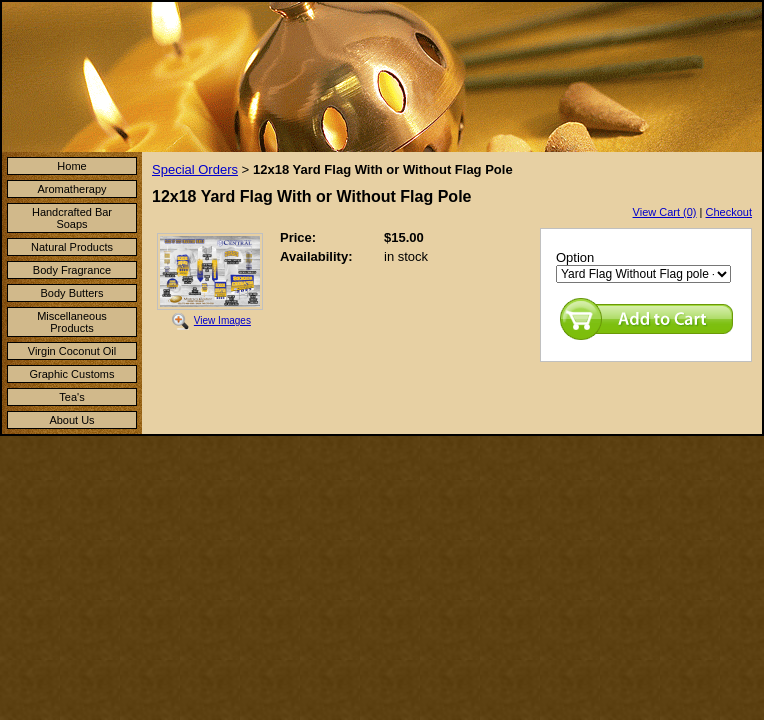 This screenshot has width=764, height=720. What do you see at coordinates (71, 397) in the screenshot?
I see `Tea's` at bounding box center [71, 397].